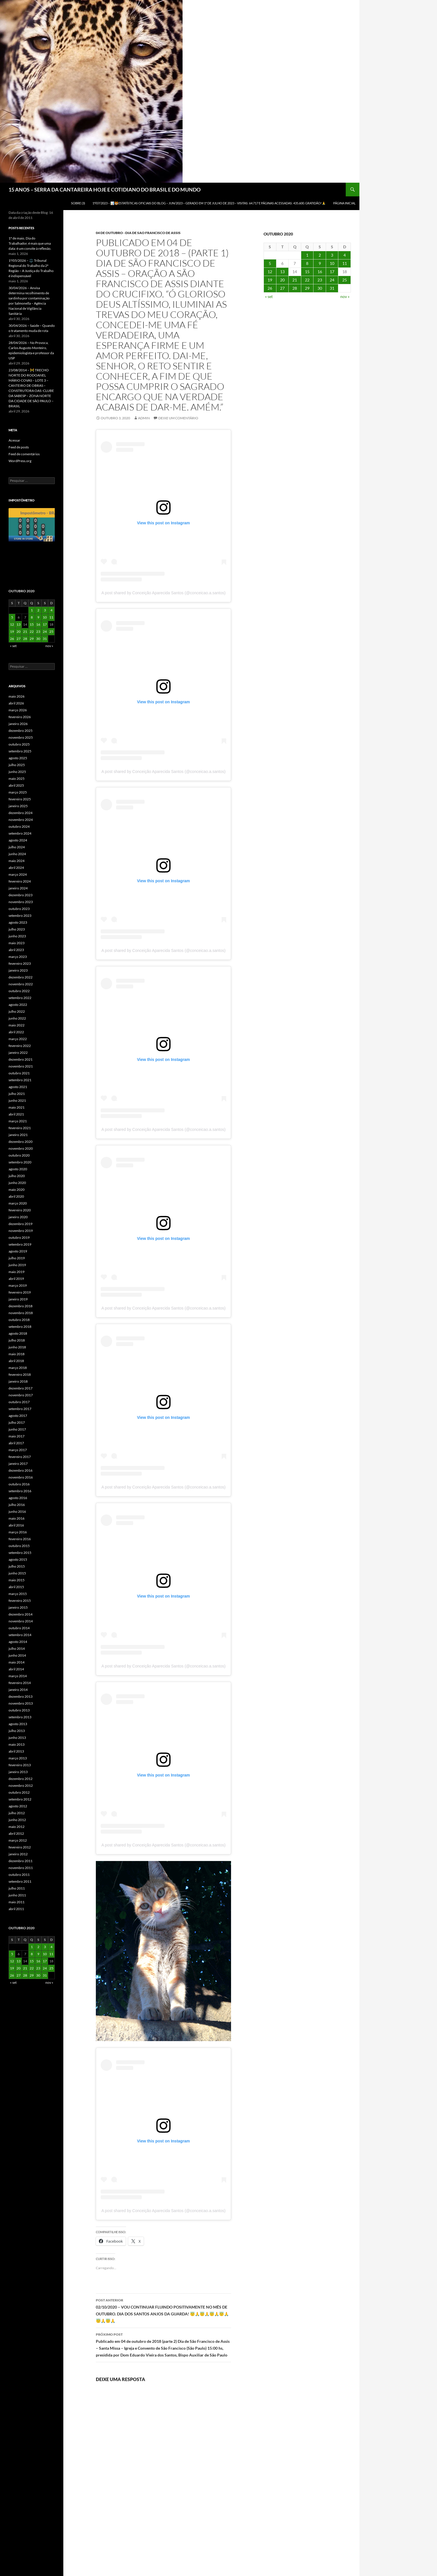  What do you see at coordinates (20, 1128) in the screenshot?
I see `fevereiro 2021` at bounding box center [20, 1128].